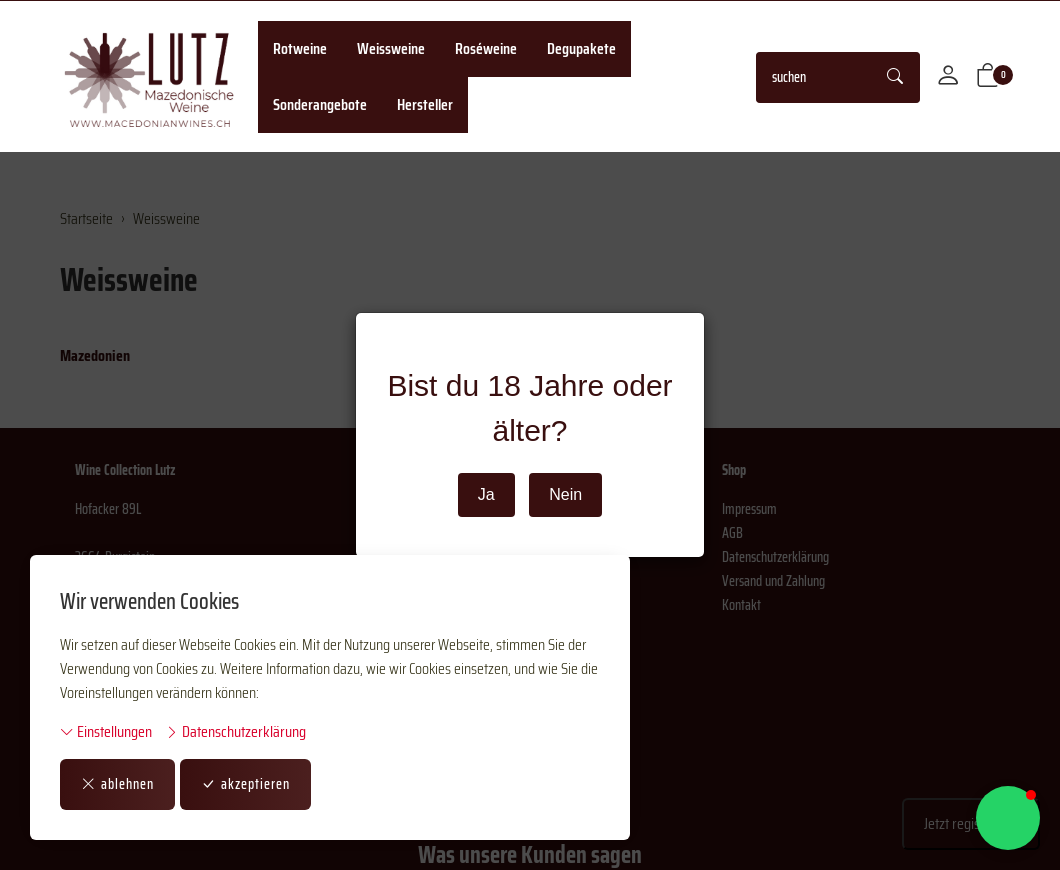  I want to click on Weissweine, so click(391, 48).